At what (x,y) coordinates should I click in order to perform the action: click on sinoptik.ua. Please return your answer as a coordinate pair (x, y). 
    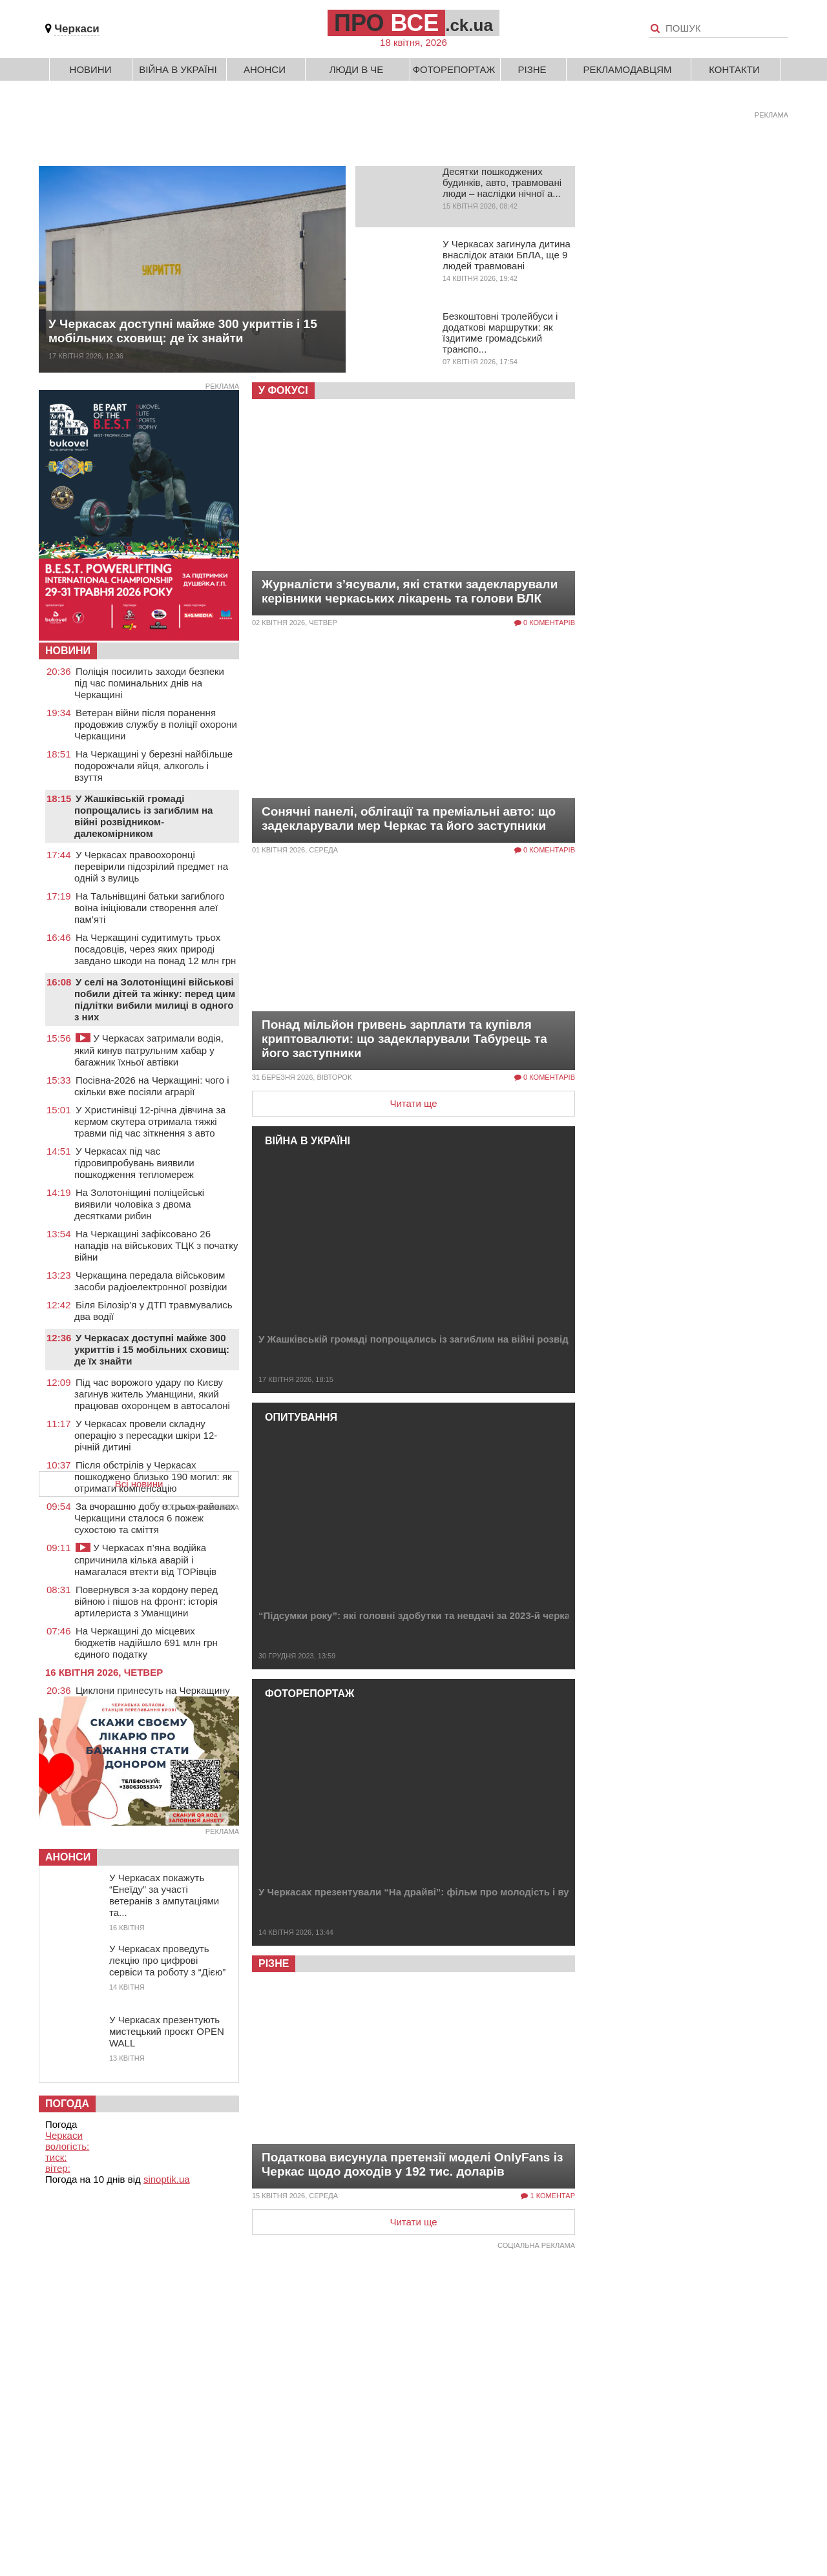
    Looking at the image, I should click on (166, 2179).